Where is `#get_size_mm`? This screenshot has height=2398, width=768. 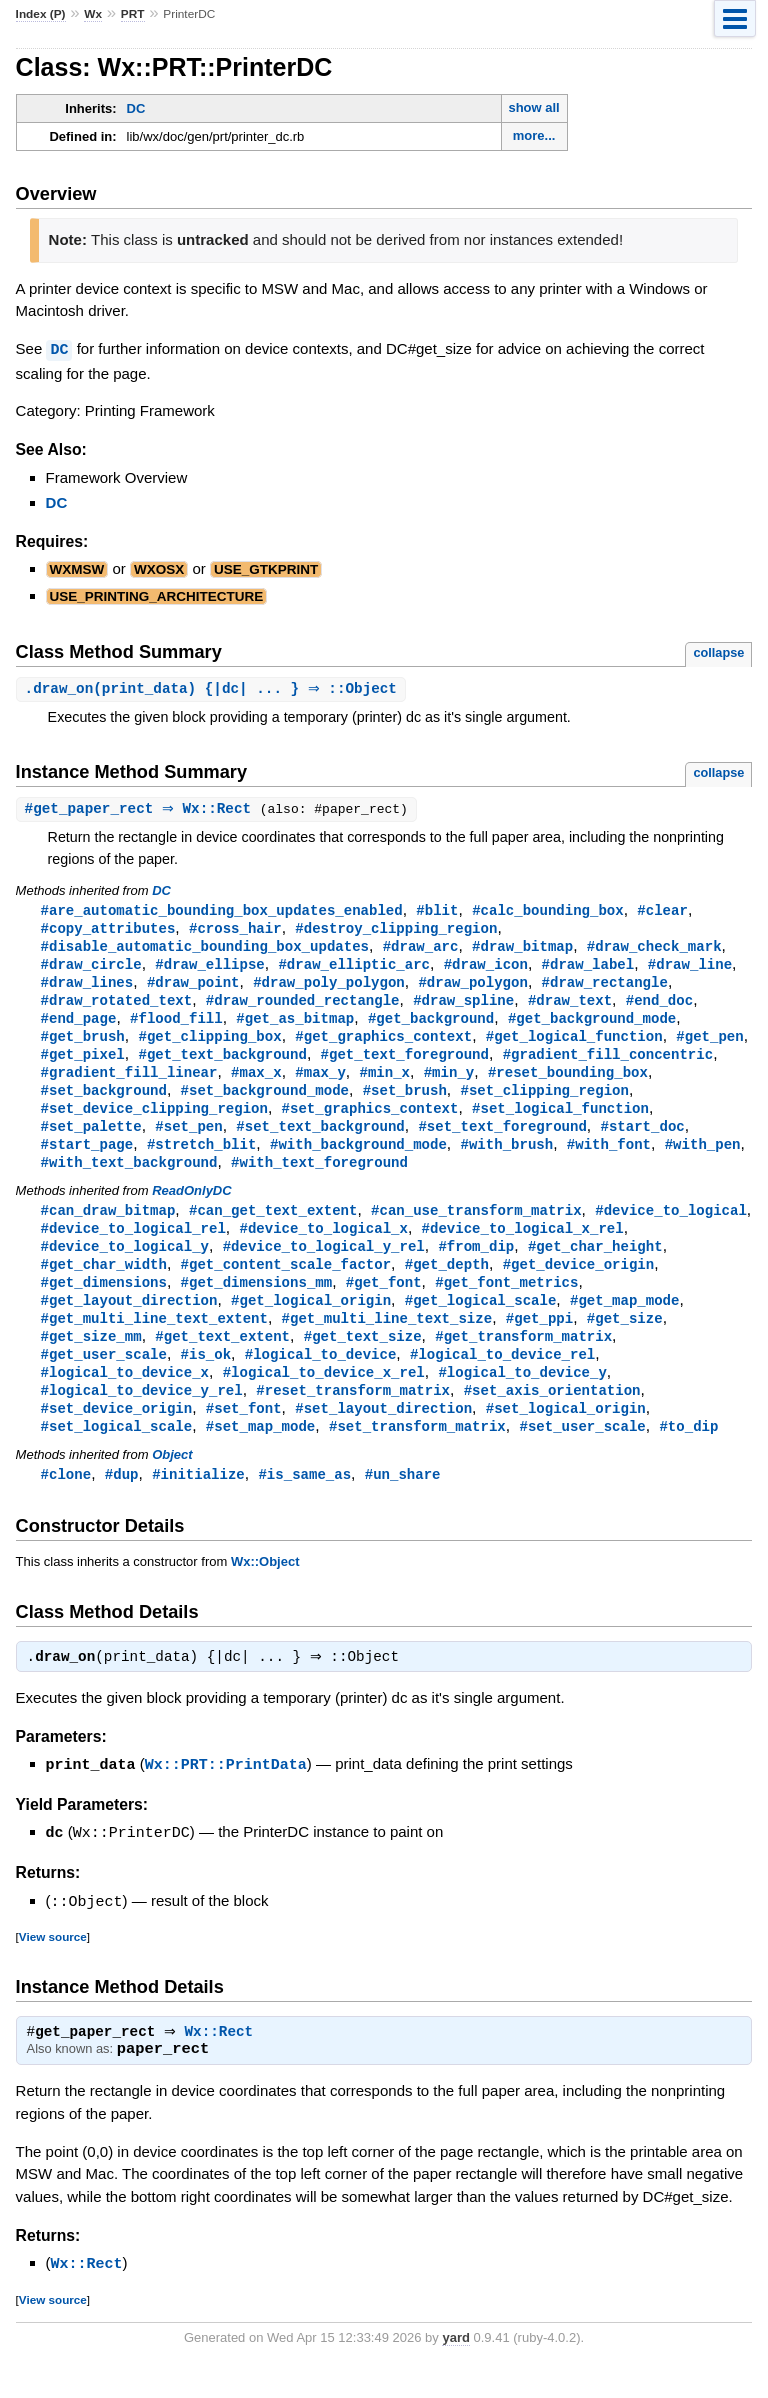 #get_size_mm is located at coordinates (91, 1359).